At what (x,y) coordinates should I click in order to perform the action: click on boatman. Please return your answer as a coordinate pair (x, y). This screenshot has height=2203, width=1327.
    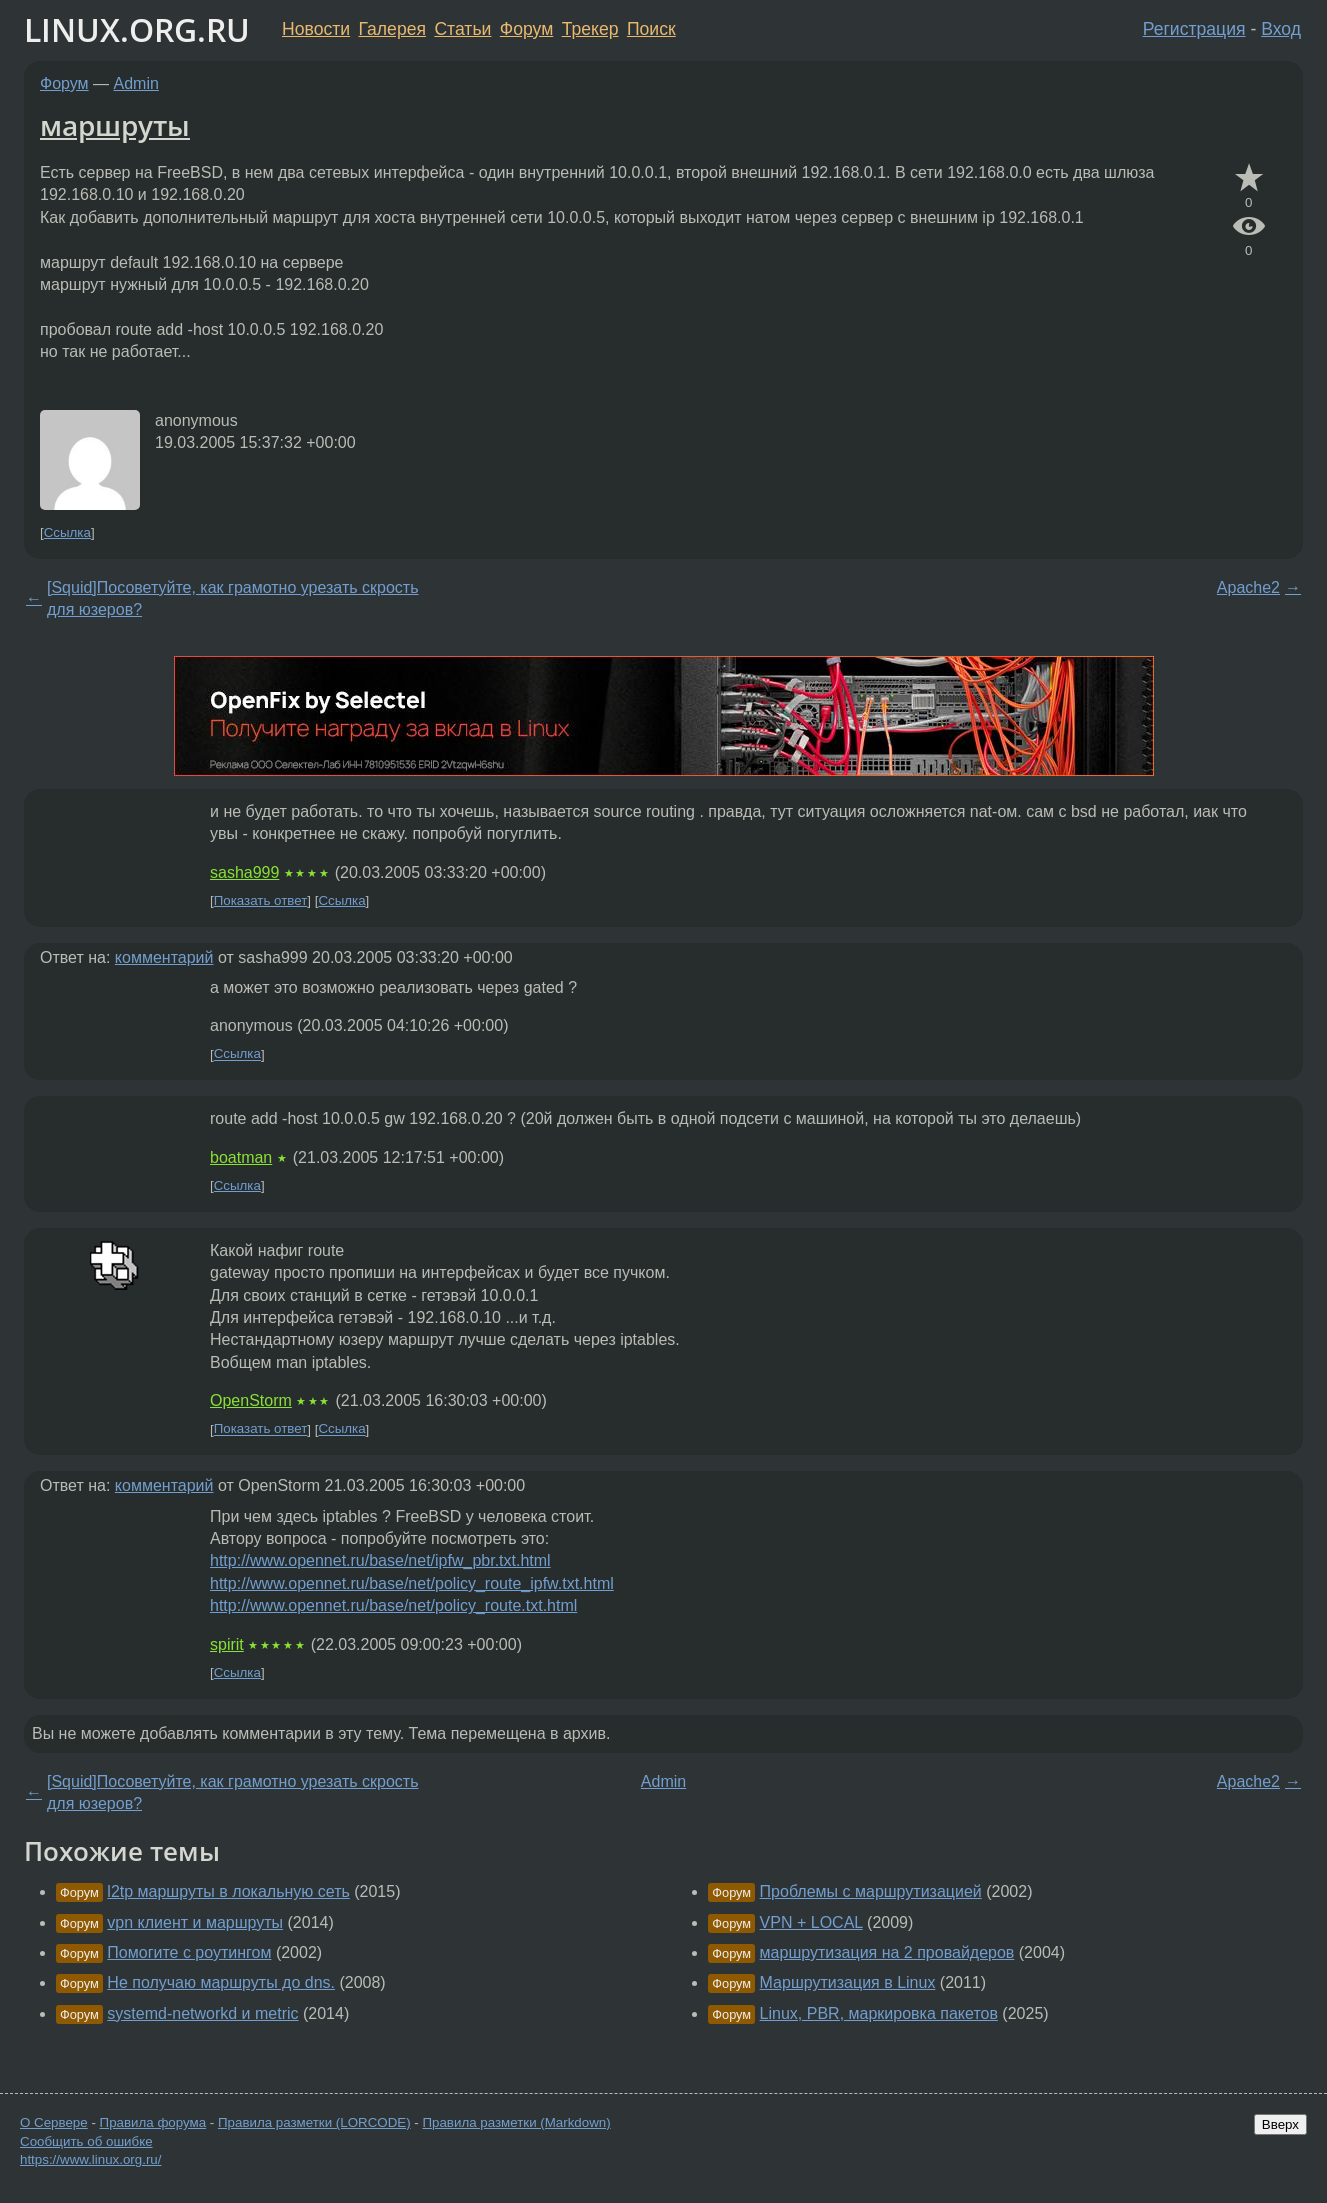
    Looking at the image, I should click on (241, 1157).